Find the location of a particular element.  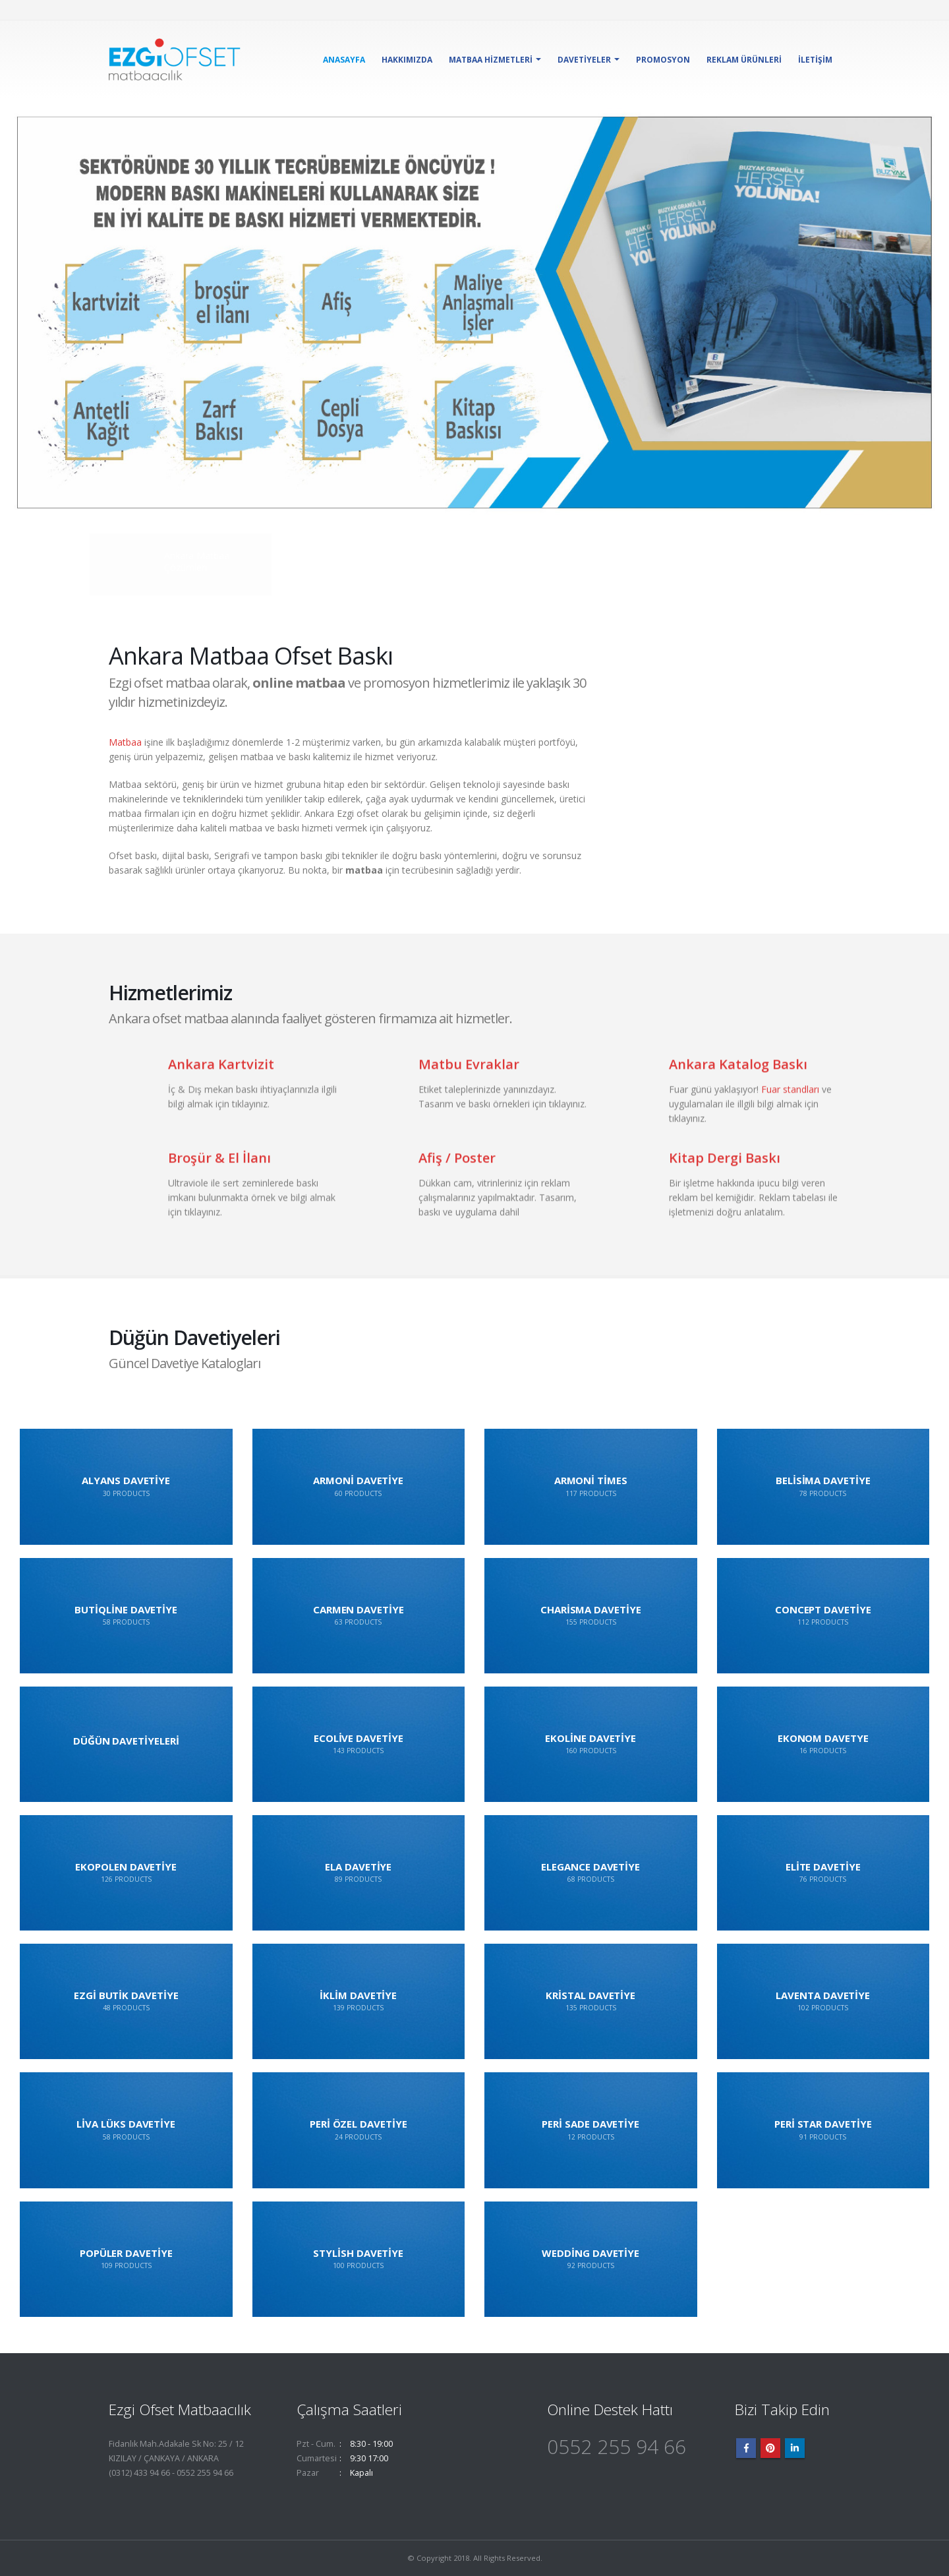

Kitap Dergi Baskı is located at coordinates (724, 1170).